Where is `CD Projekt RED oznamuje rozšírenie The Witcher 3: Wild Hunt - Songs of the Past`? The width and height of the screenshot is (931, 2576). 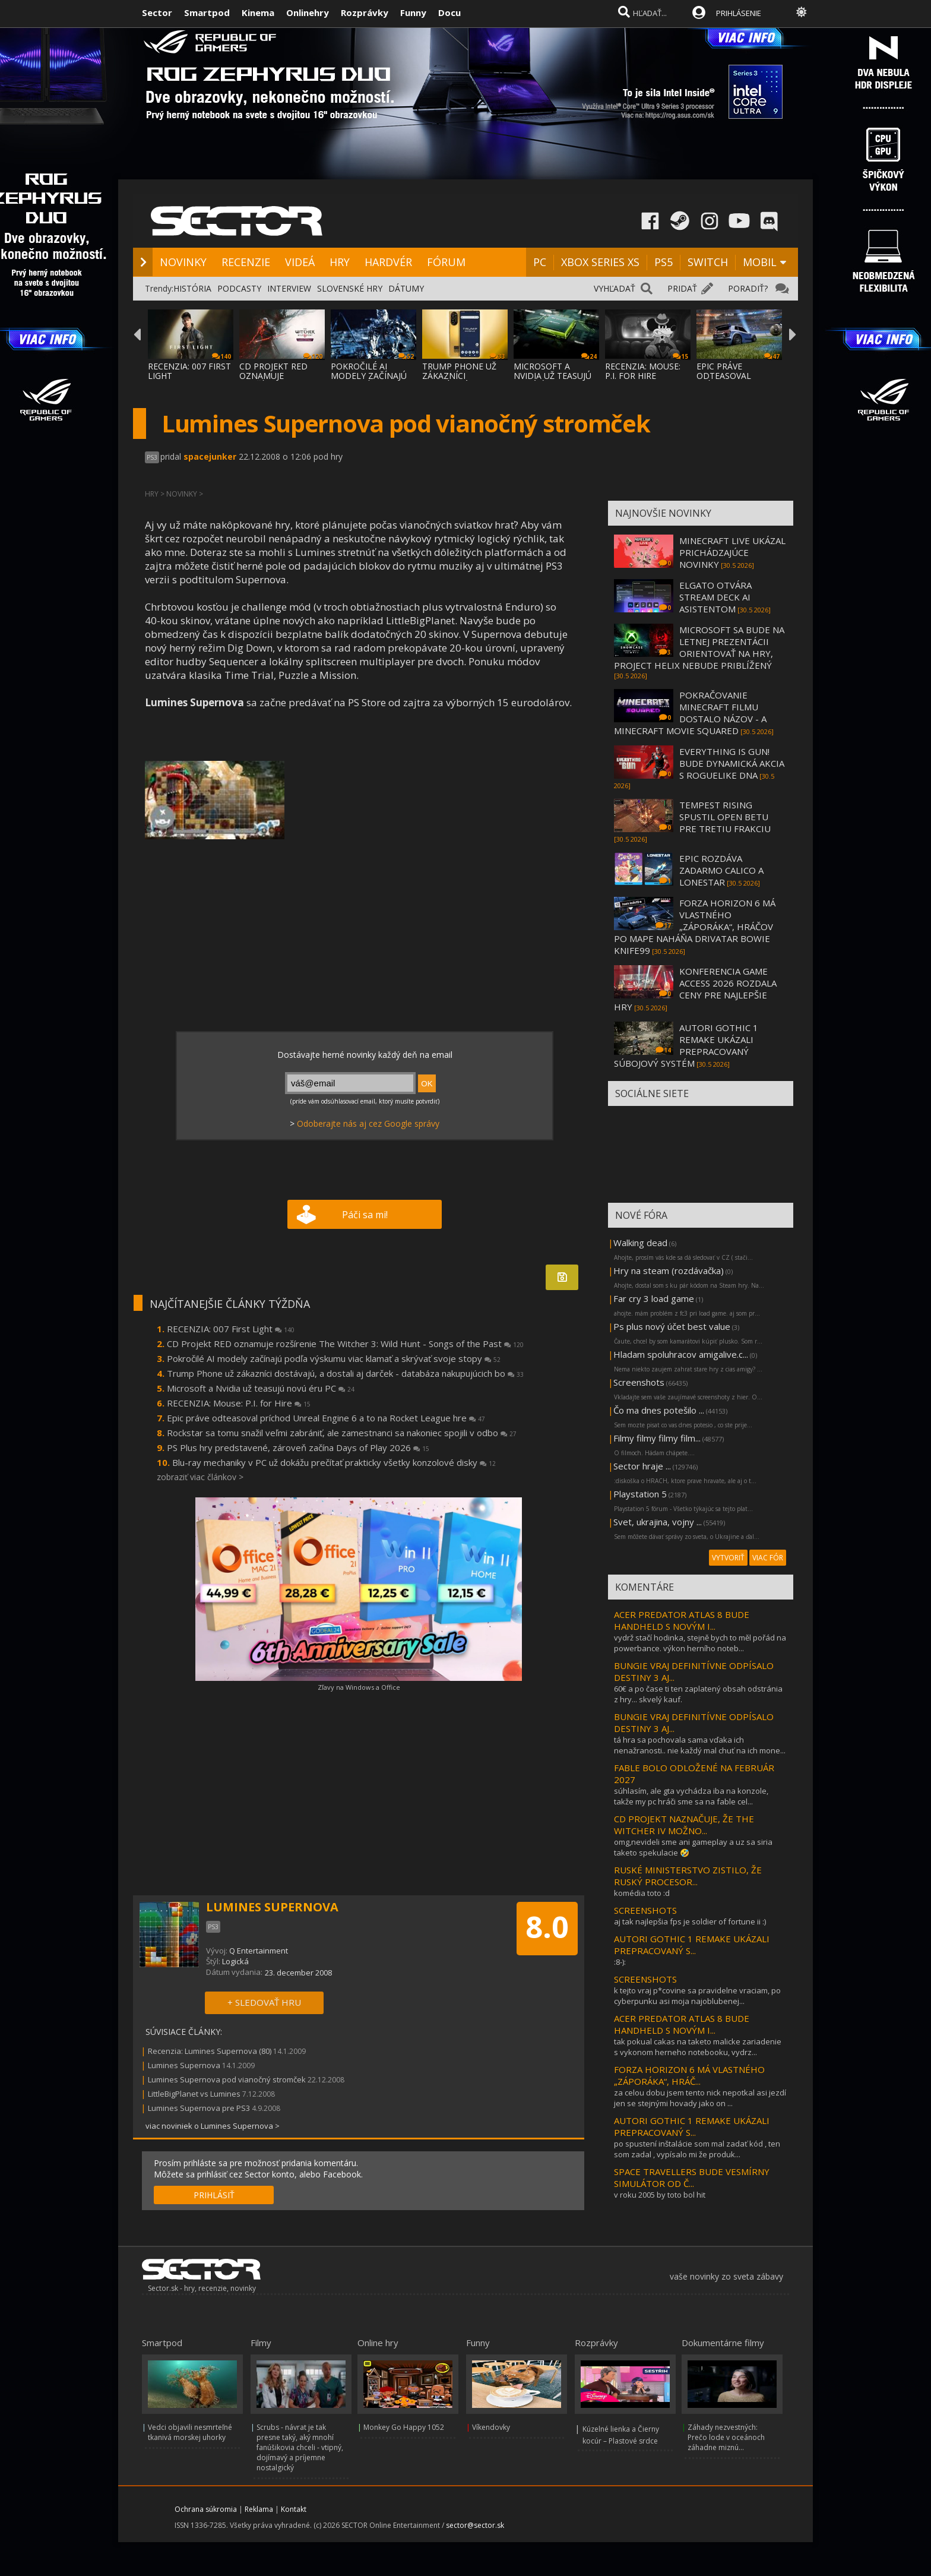 CD Projekt RED oznamuje rozšírenie The Witcher 3: Wild Hunt - Songs of the Past is located at coordinates (345, 1343).